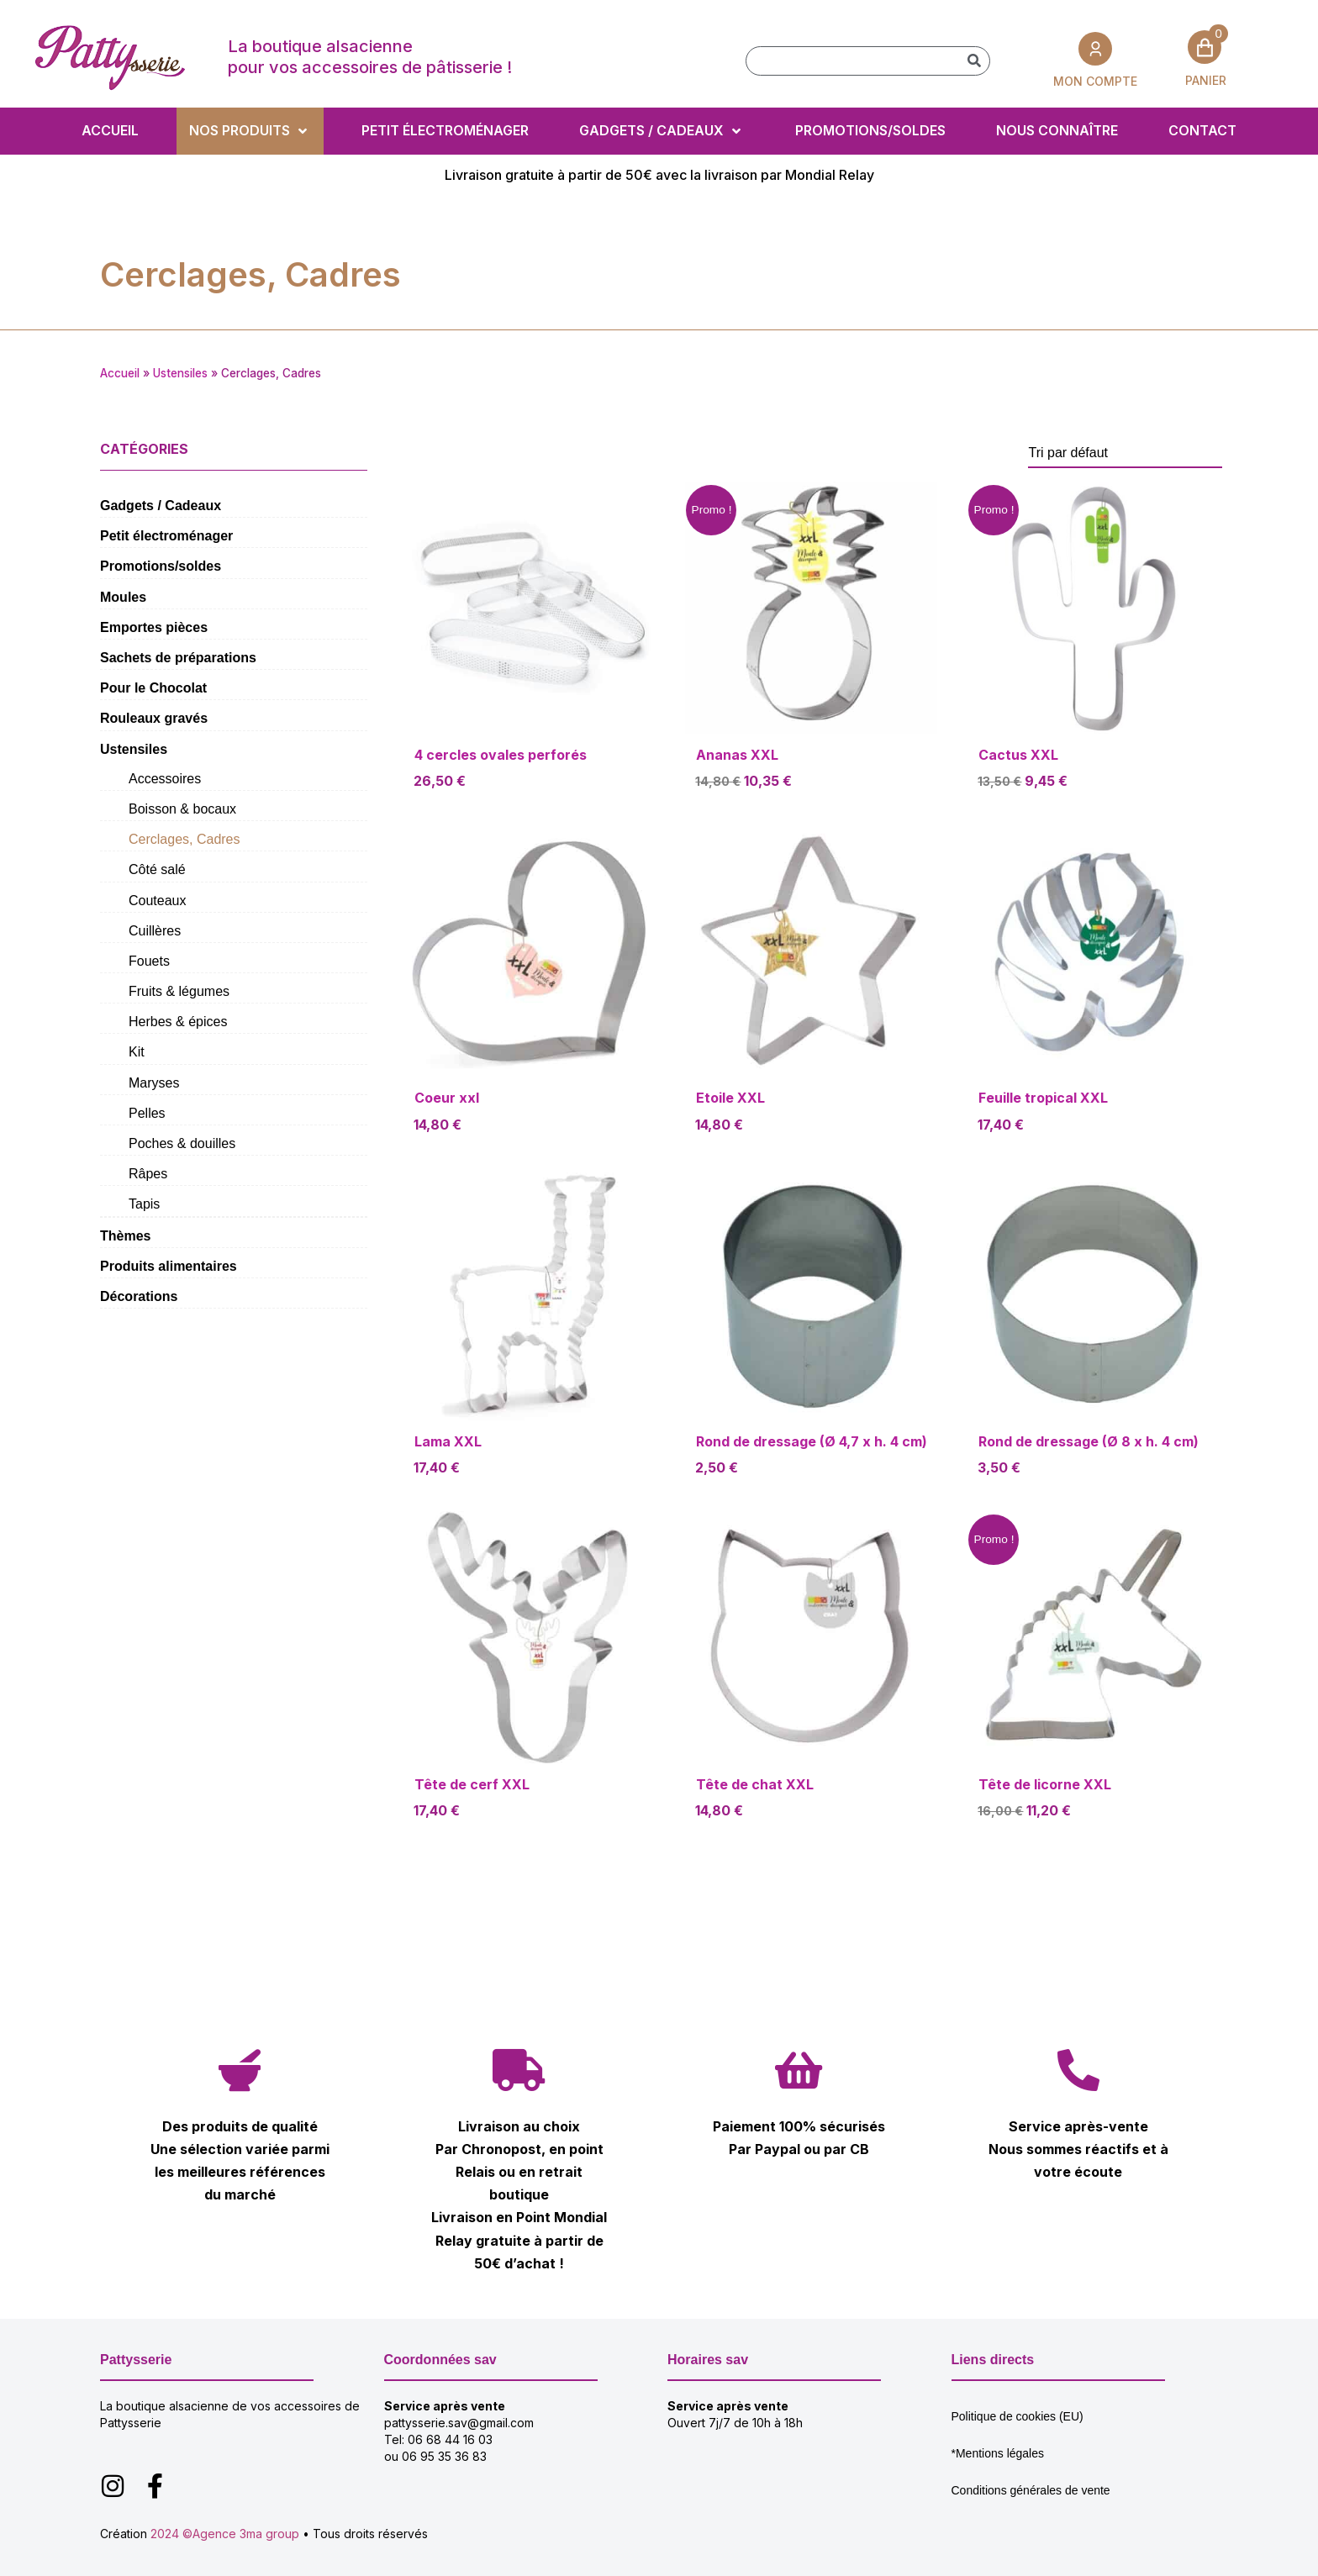  Describe the element at coordinates (184, 839) in the screenshot. I see `Cerclages, Cadres` at that location.